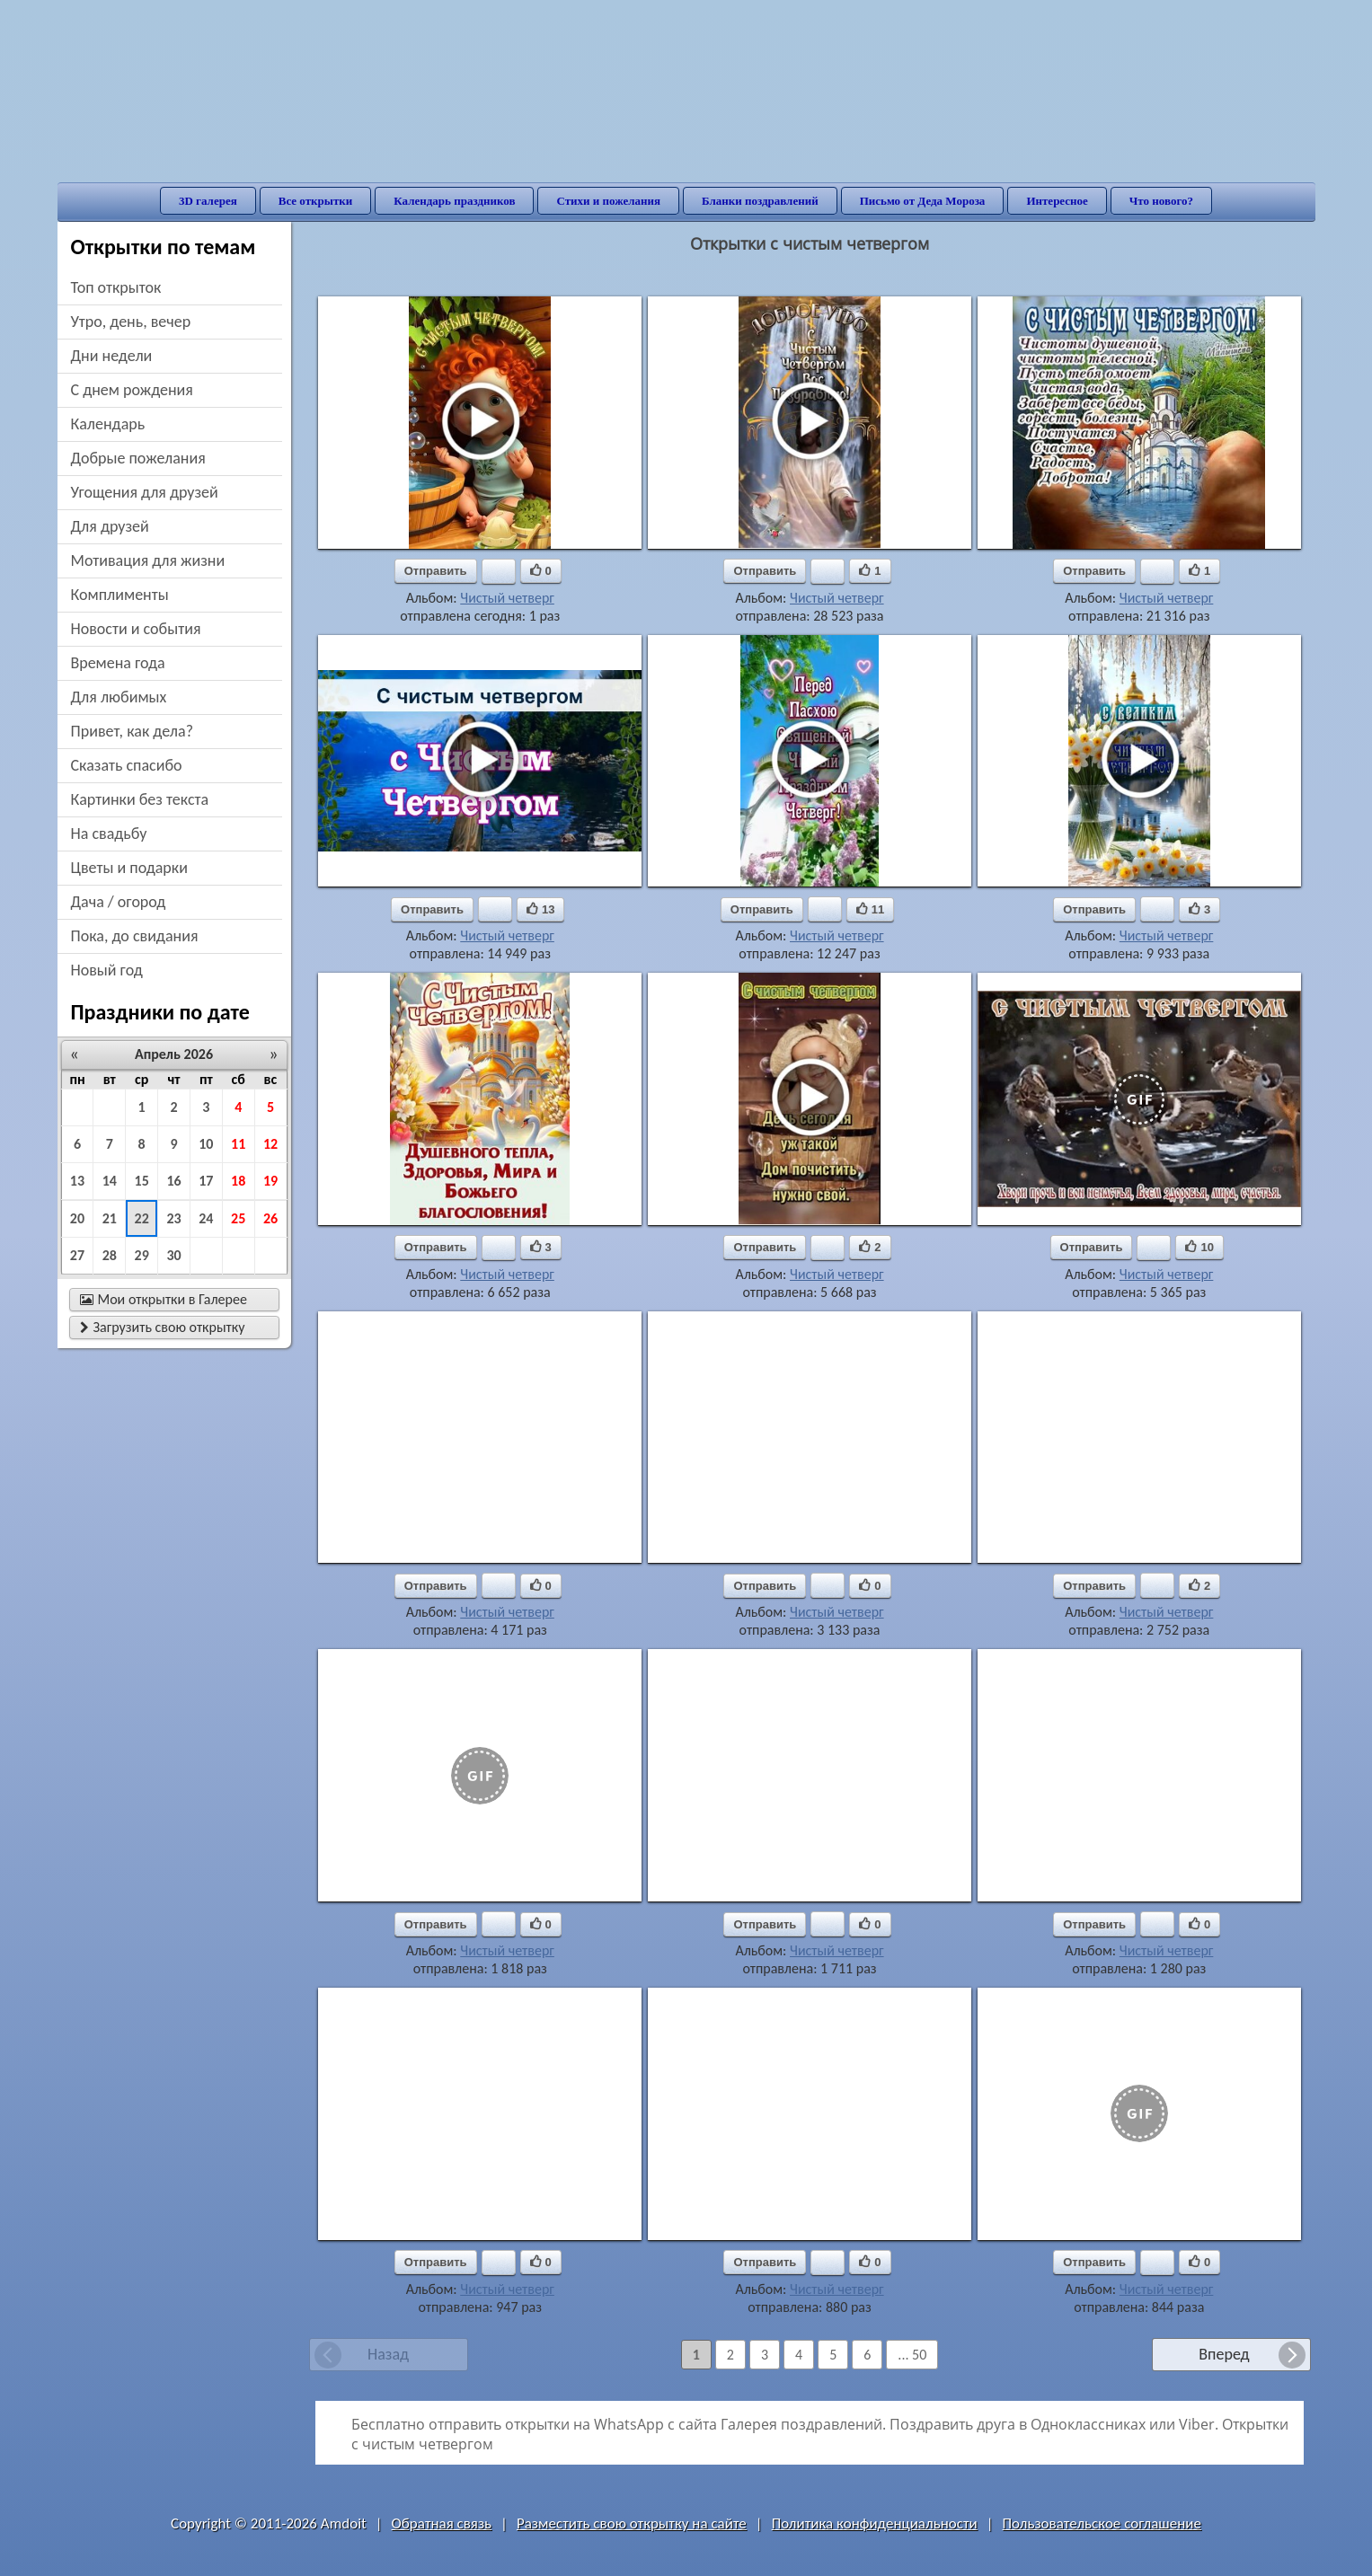 The image size is (1372, 2576). What do you see at coordinates (132, 731) in the screenshot?
I see `привет, как дела?` at bounding box center [132, 731].